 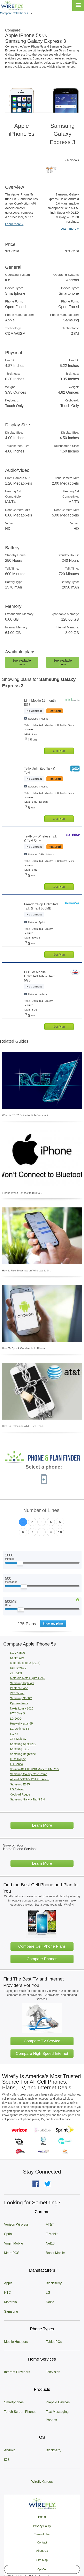 What do you see at coordinates (28, 1774) in the screenshot?
I see `Samsung Galaxy Core Prime` at bounding box center [28, 1774].